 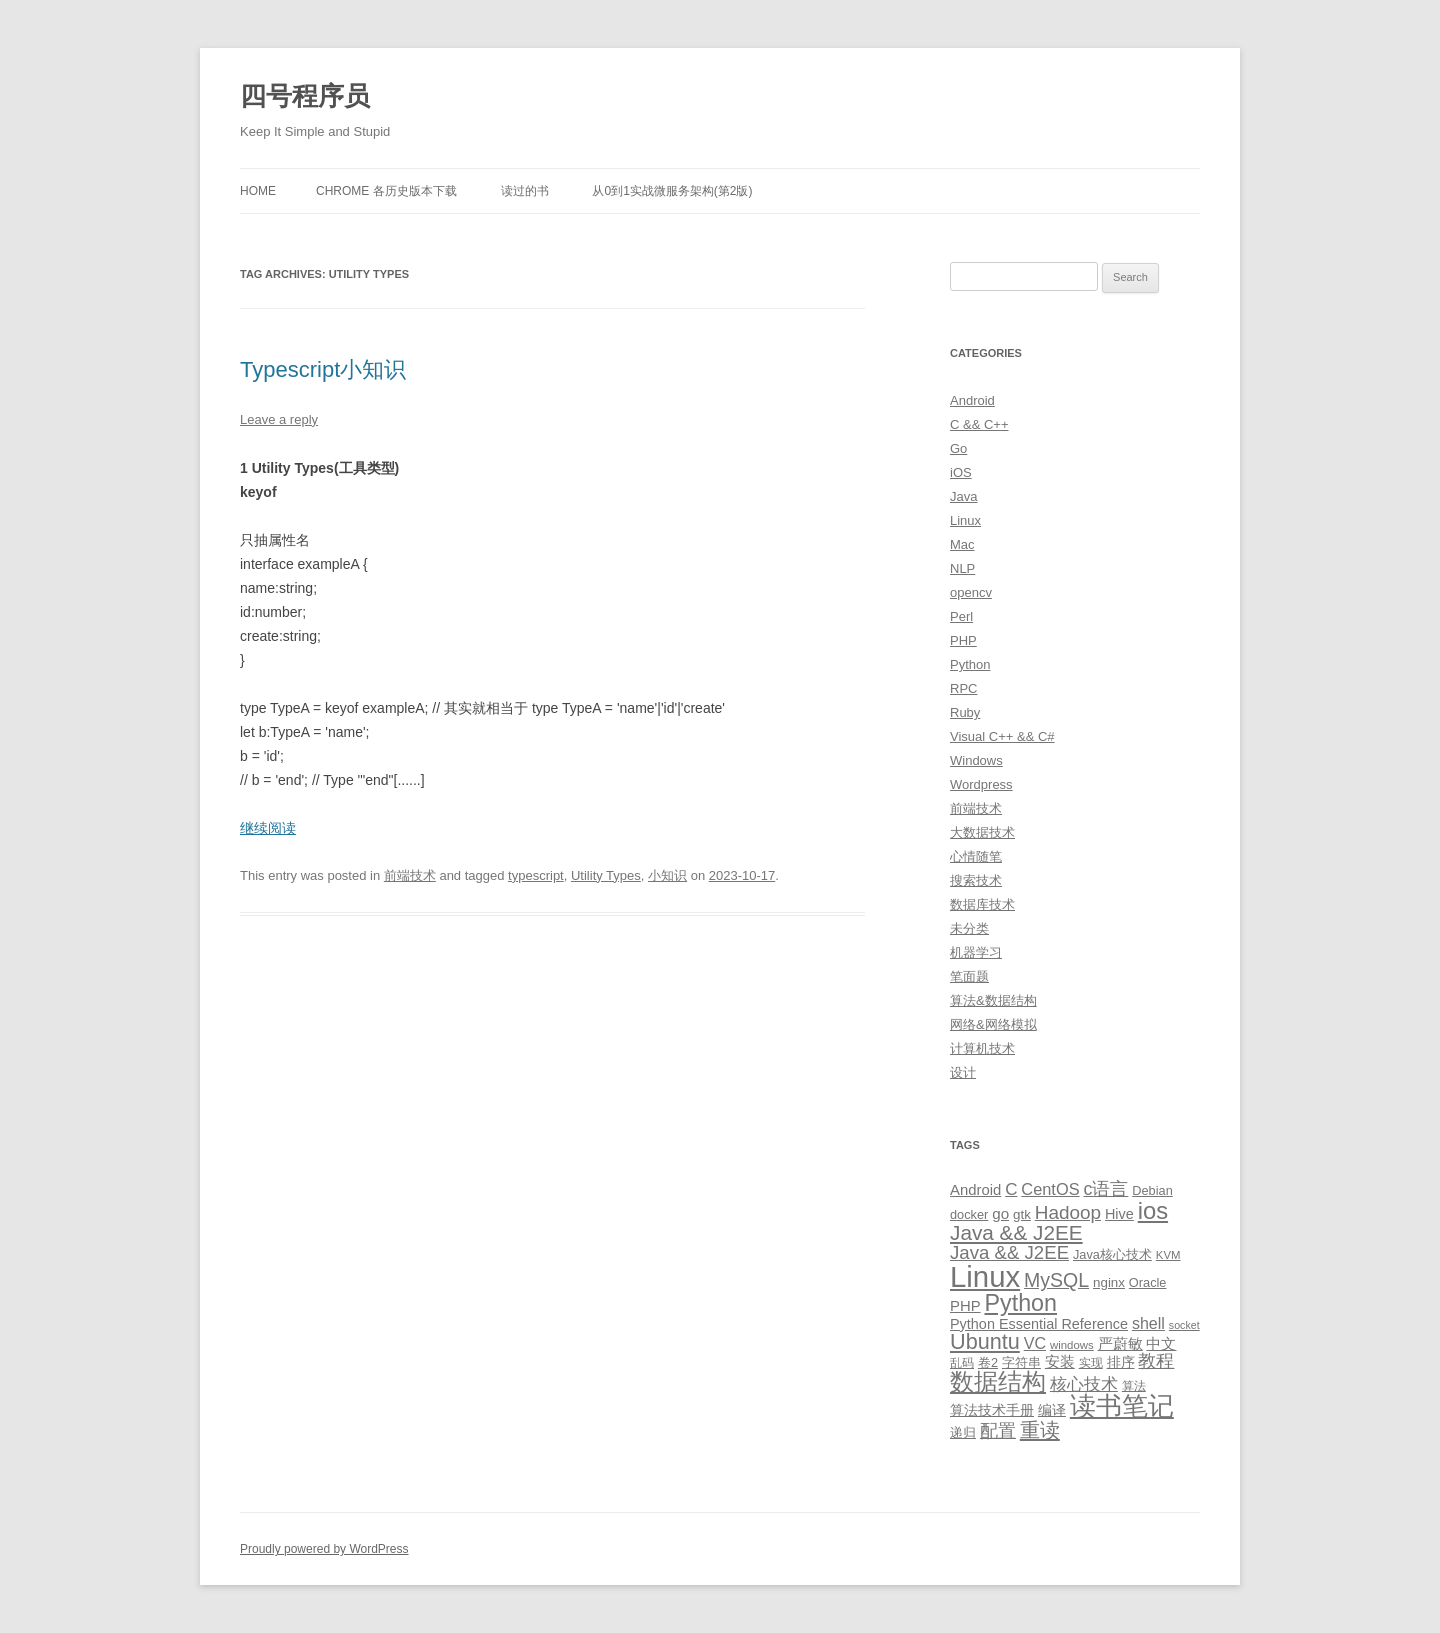 I want to click on Oracle [Oracle (10 items)], so click(x=1148, y=1282).